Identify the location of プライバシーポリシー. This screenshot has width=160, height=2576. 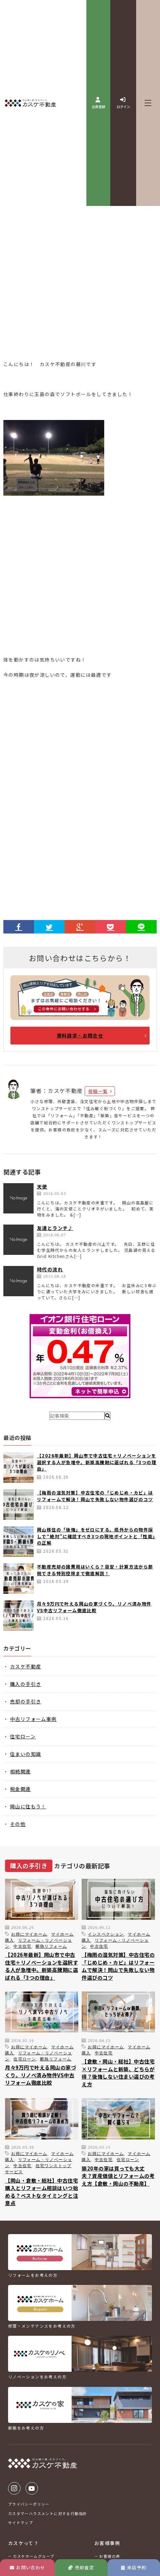
(29, 2504).